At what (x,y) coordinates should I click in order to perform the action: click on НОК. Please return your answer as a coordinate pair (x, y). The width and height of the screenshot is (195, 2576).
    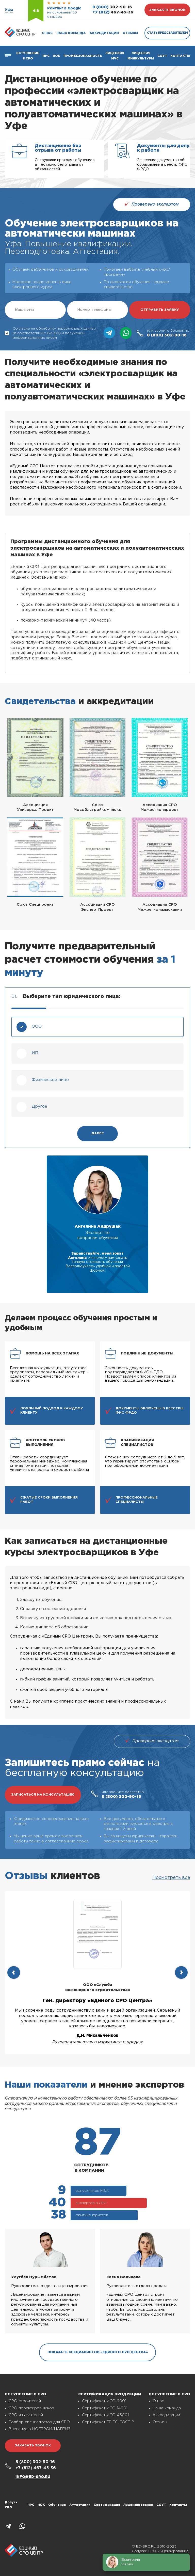
    Looking at the image, I should click on (56, 56).